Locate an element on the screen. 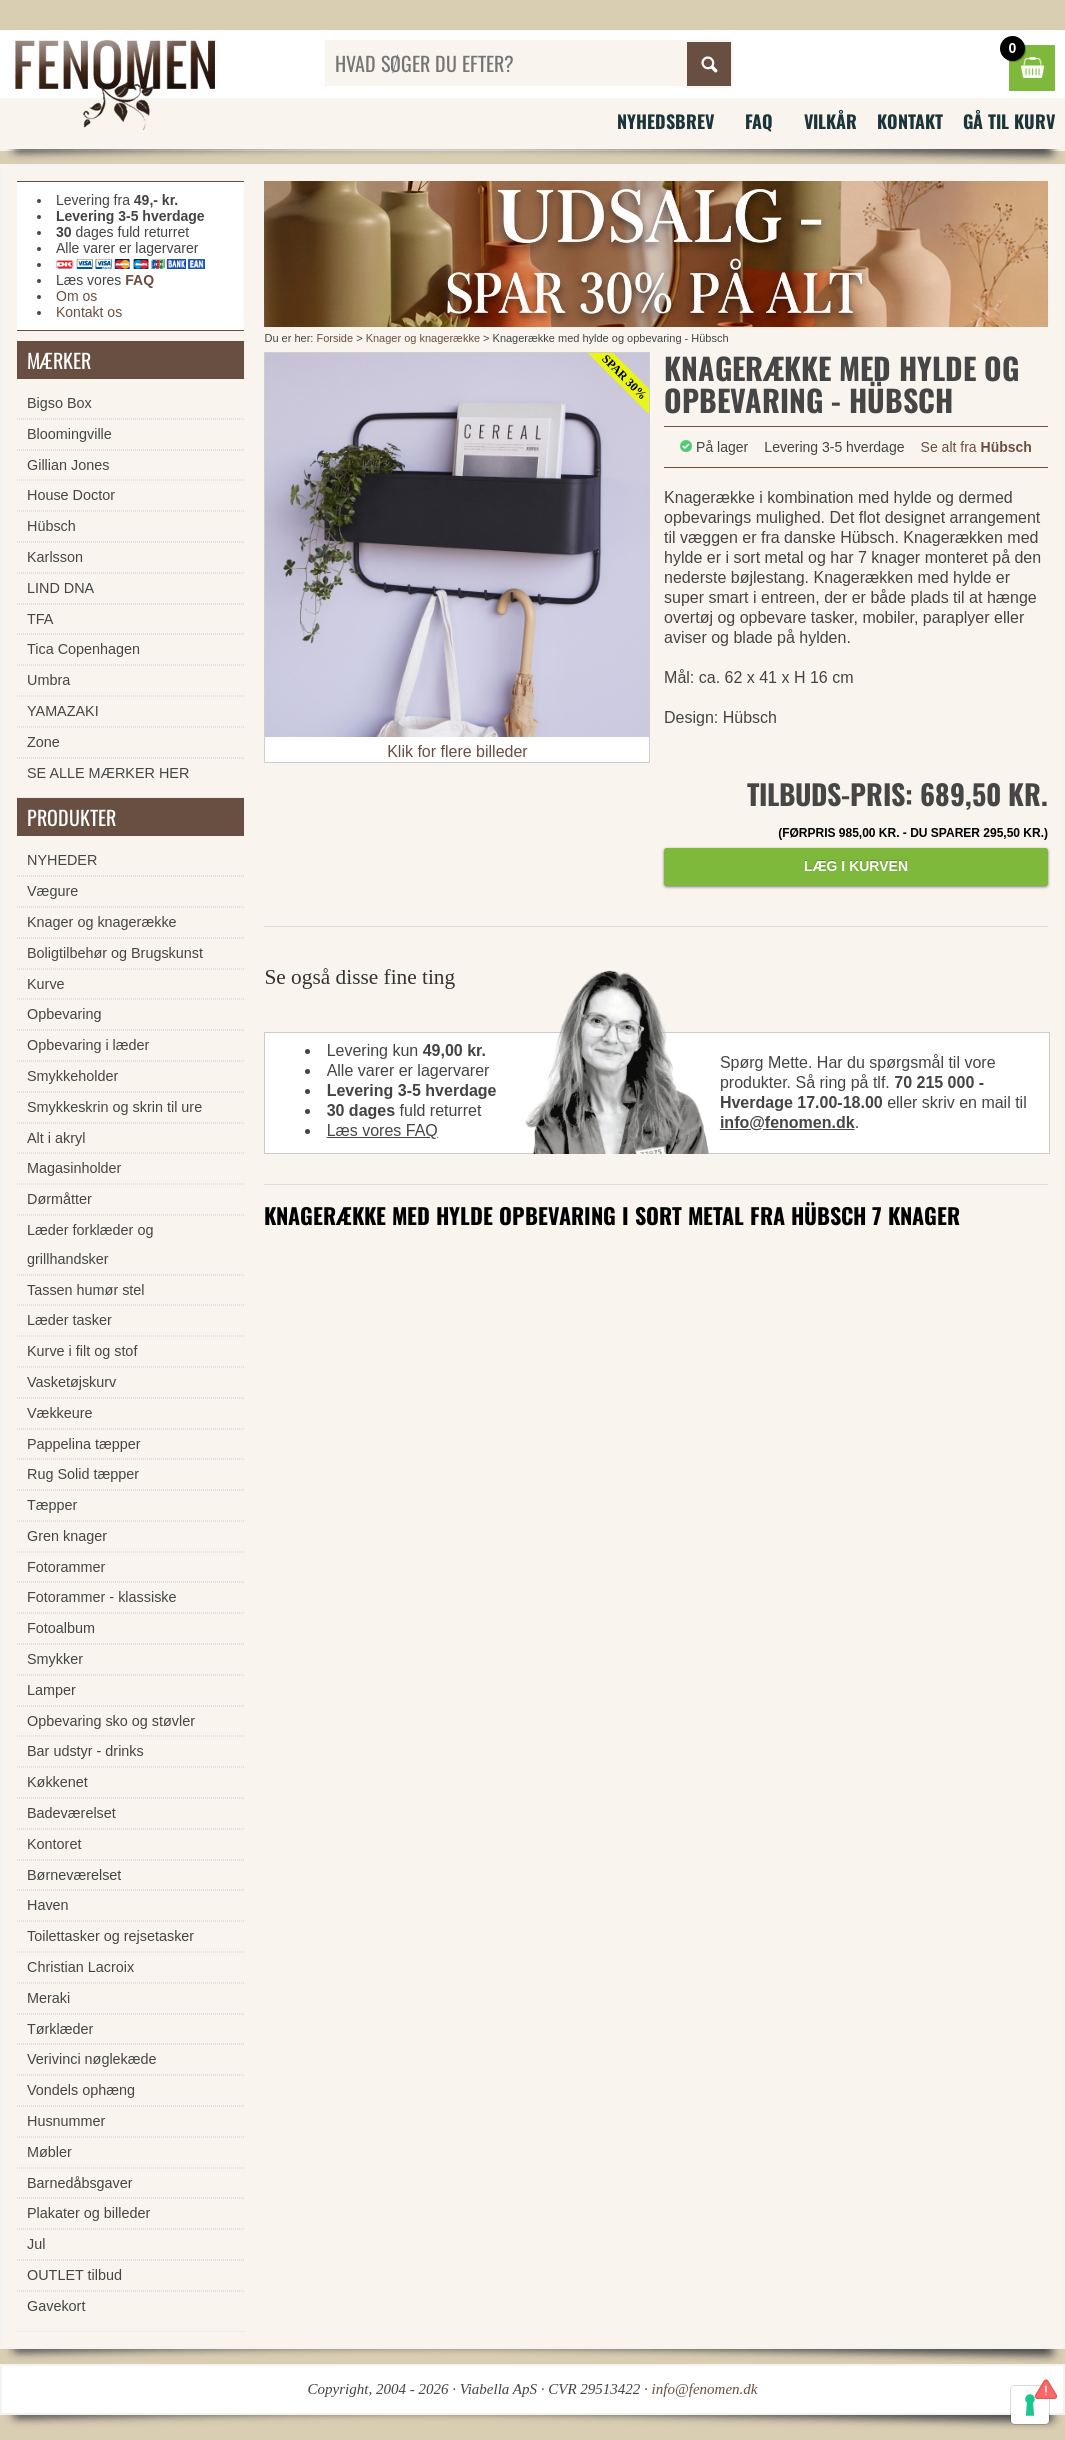 Image resolution: width=1065 pixels, height=2440 pixels. Kontoret is located at coordinates (54, 1844).